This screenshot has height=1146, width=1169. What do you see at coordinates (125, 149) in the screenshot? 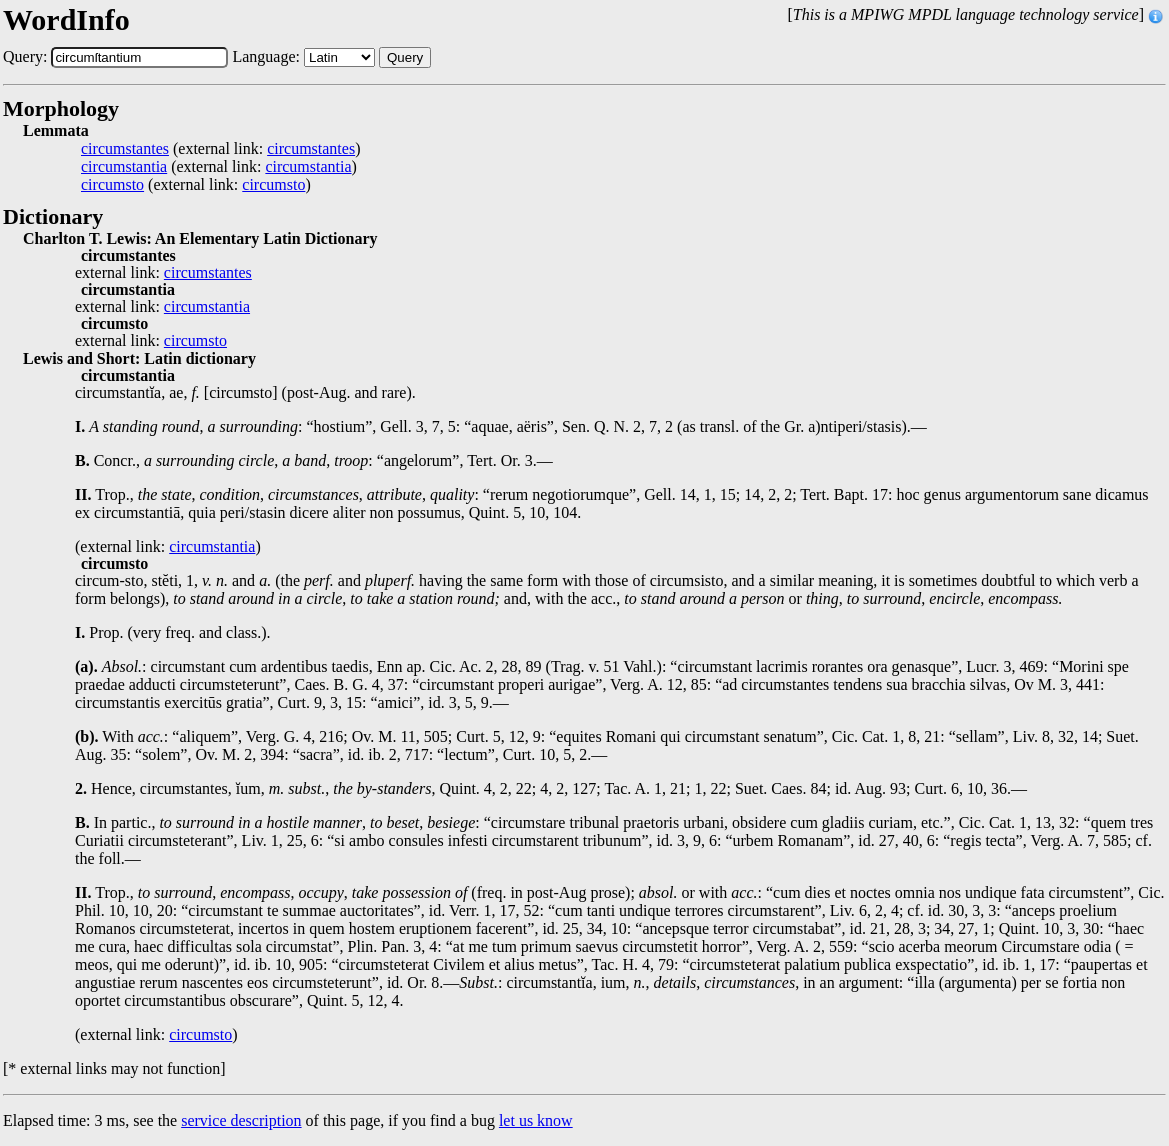
I see `circumstantes` at bounding box center [125, 149].